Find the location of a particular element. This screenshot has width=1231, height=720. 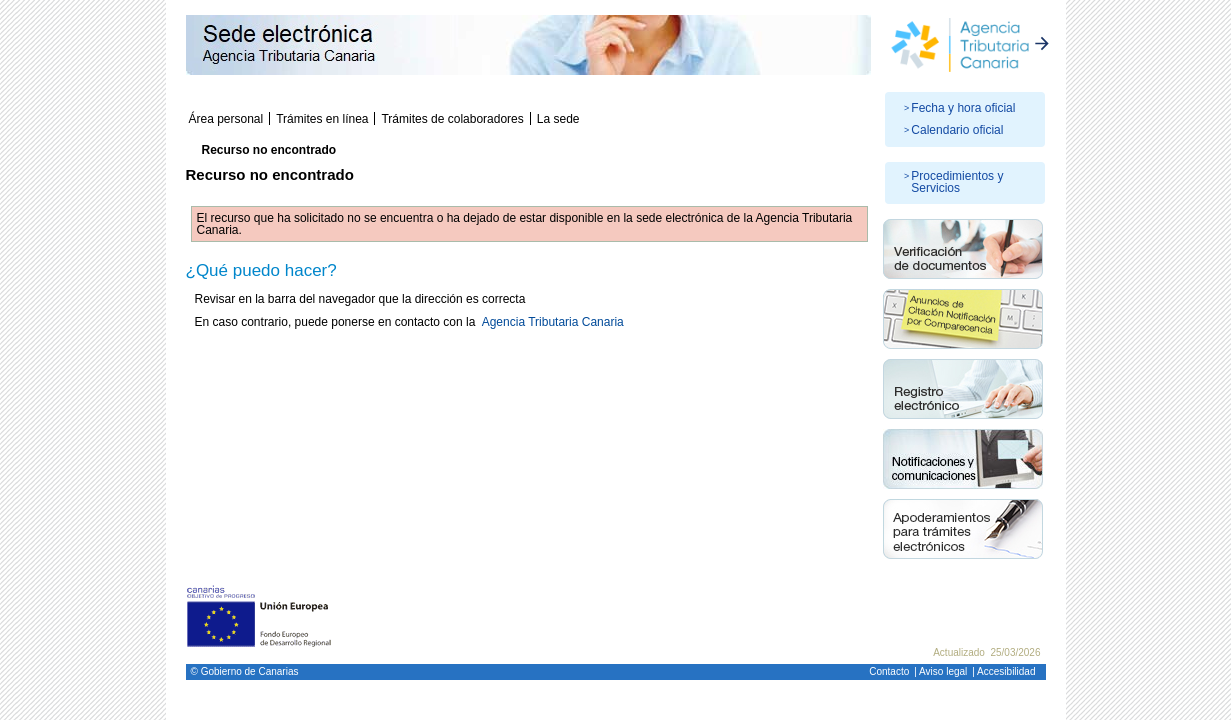

Fecha y hora oficial is located at coordinates (963, 108).